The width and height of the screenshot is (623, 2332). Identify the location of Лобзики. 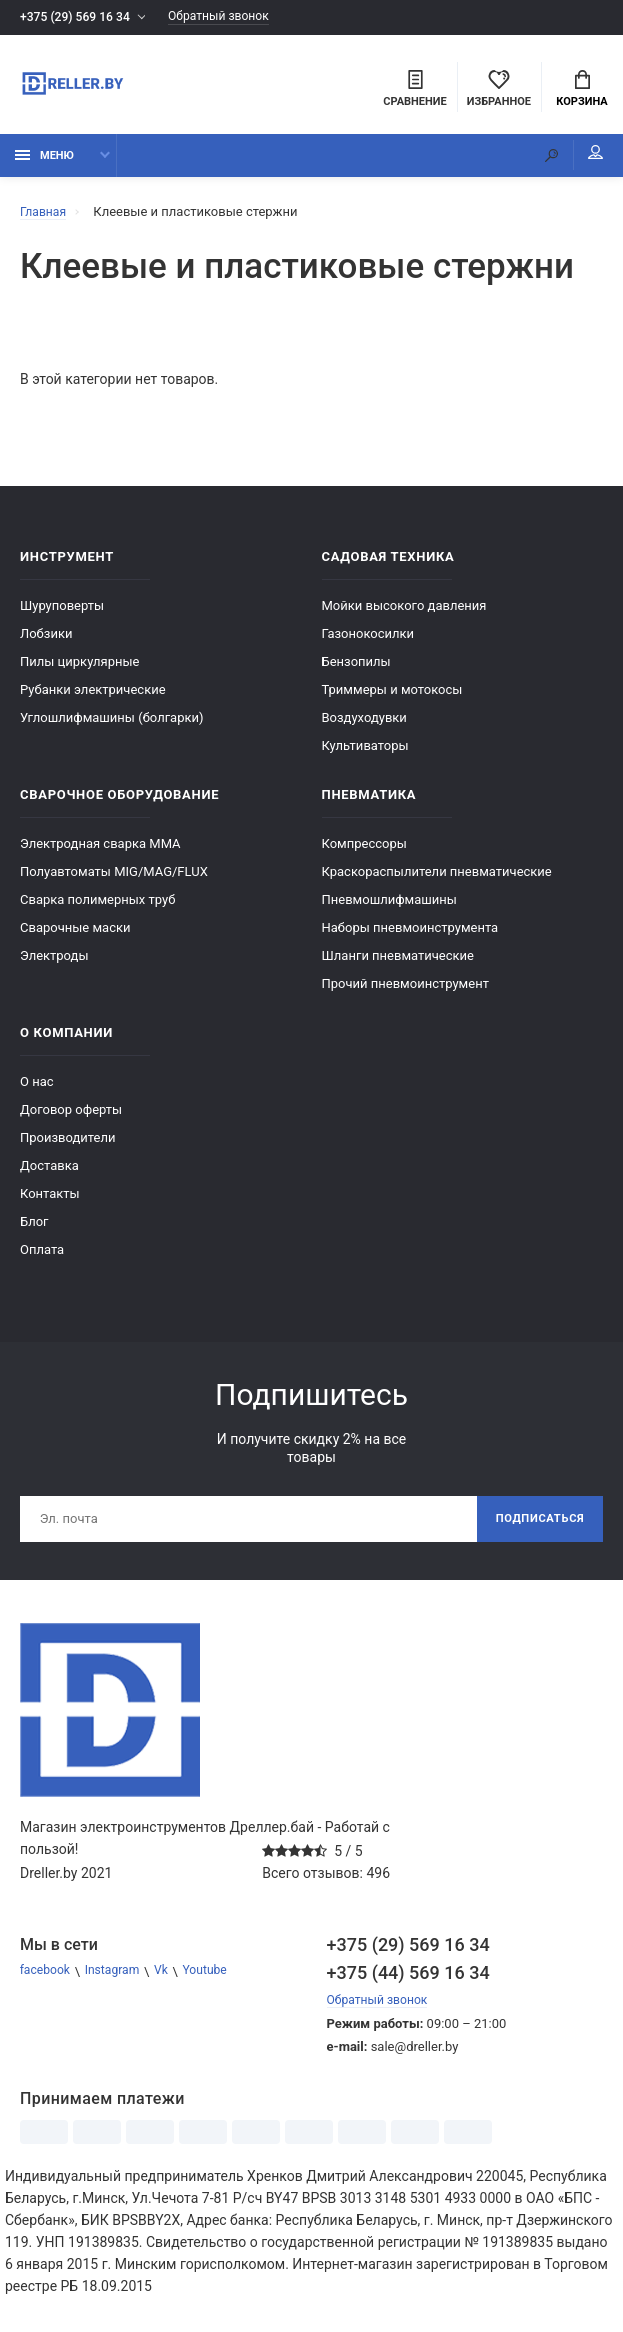
(46, 640).